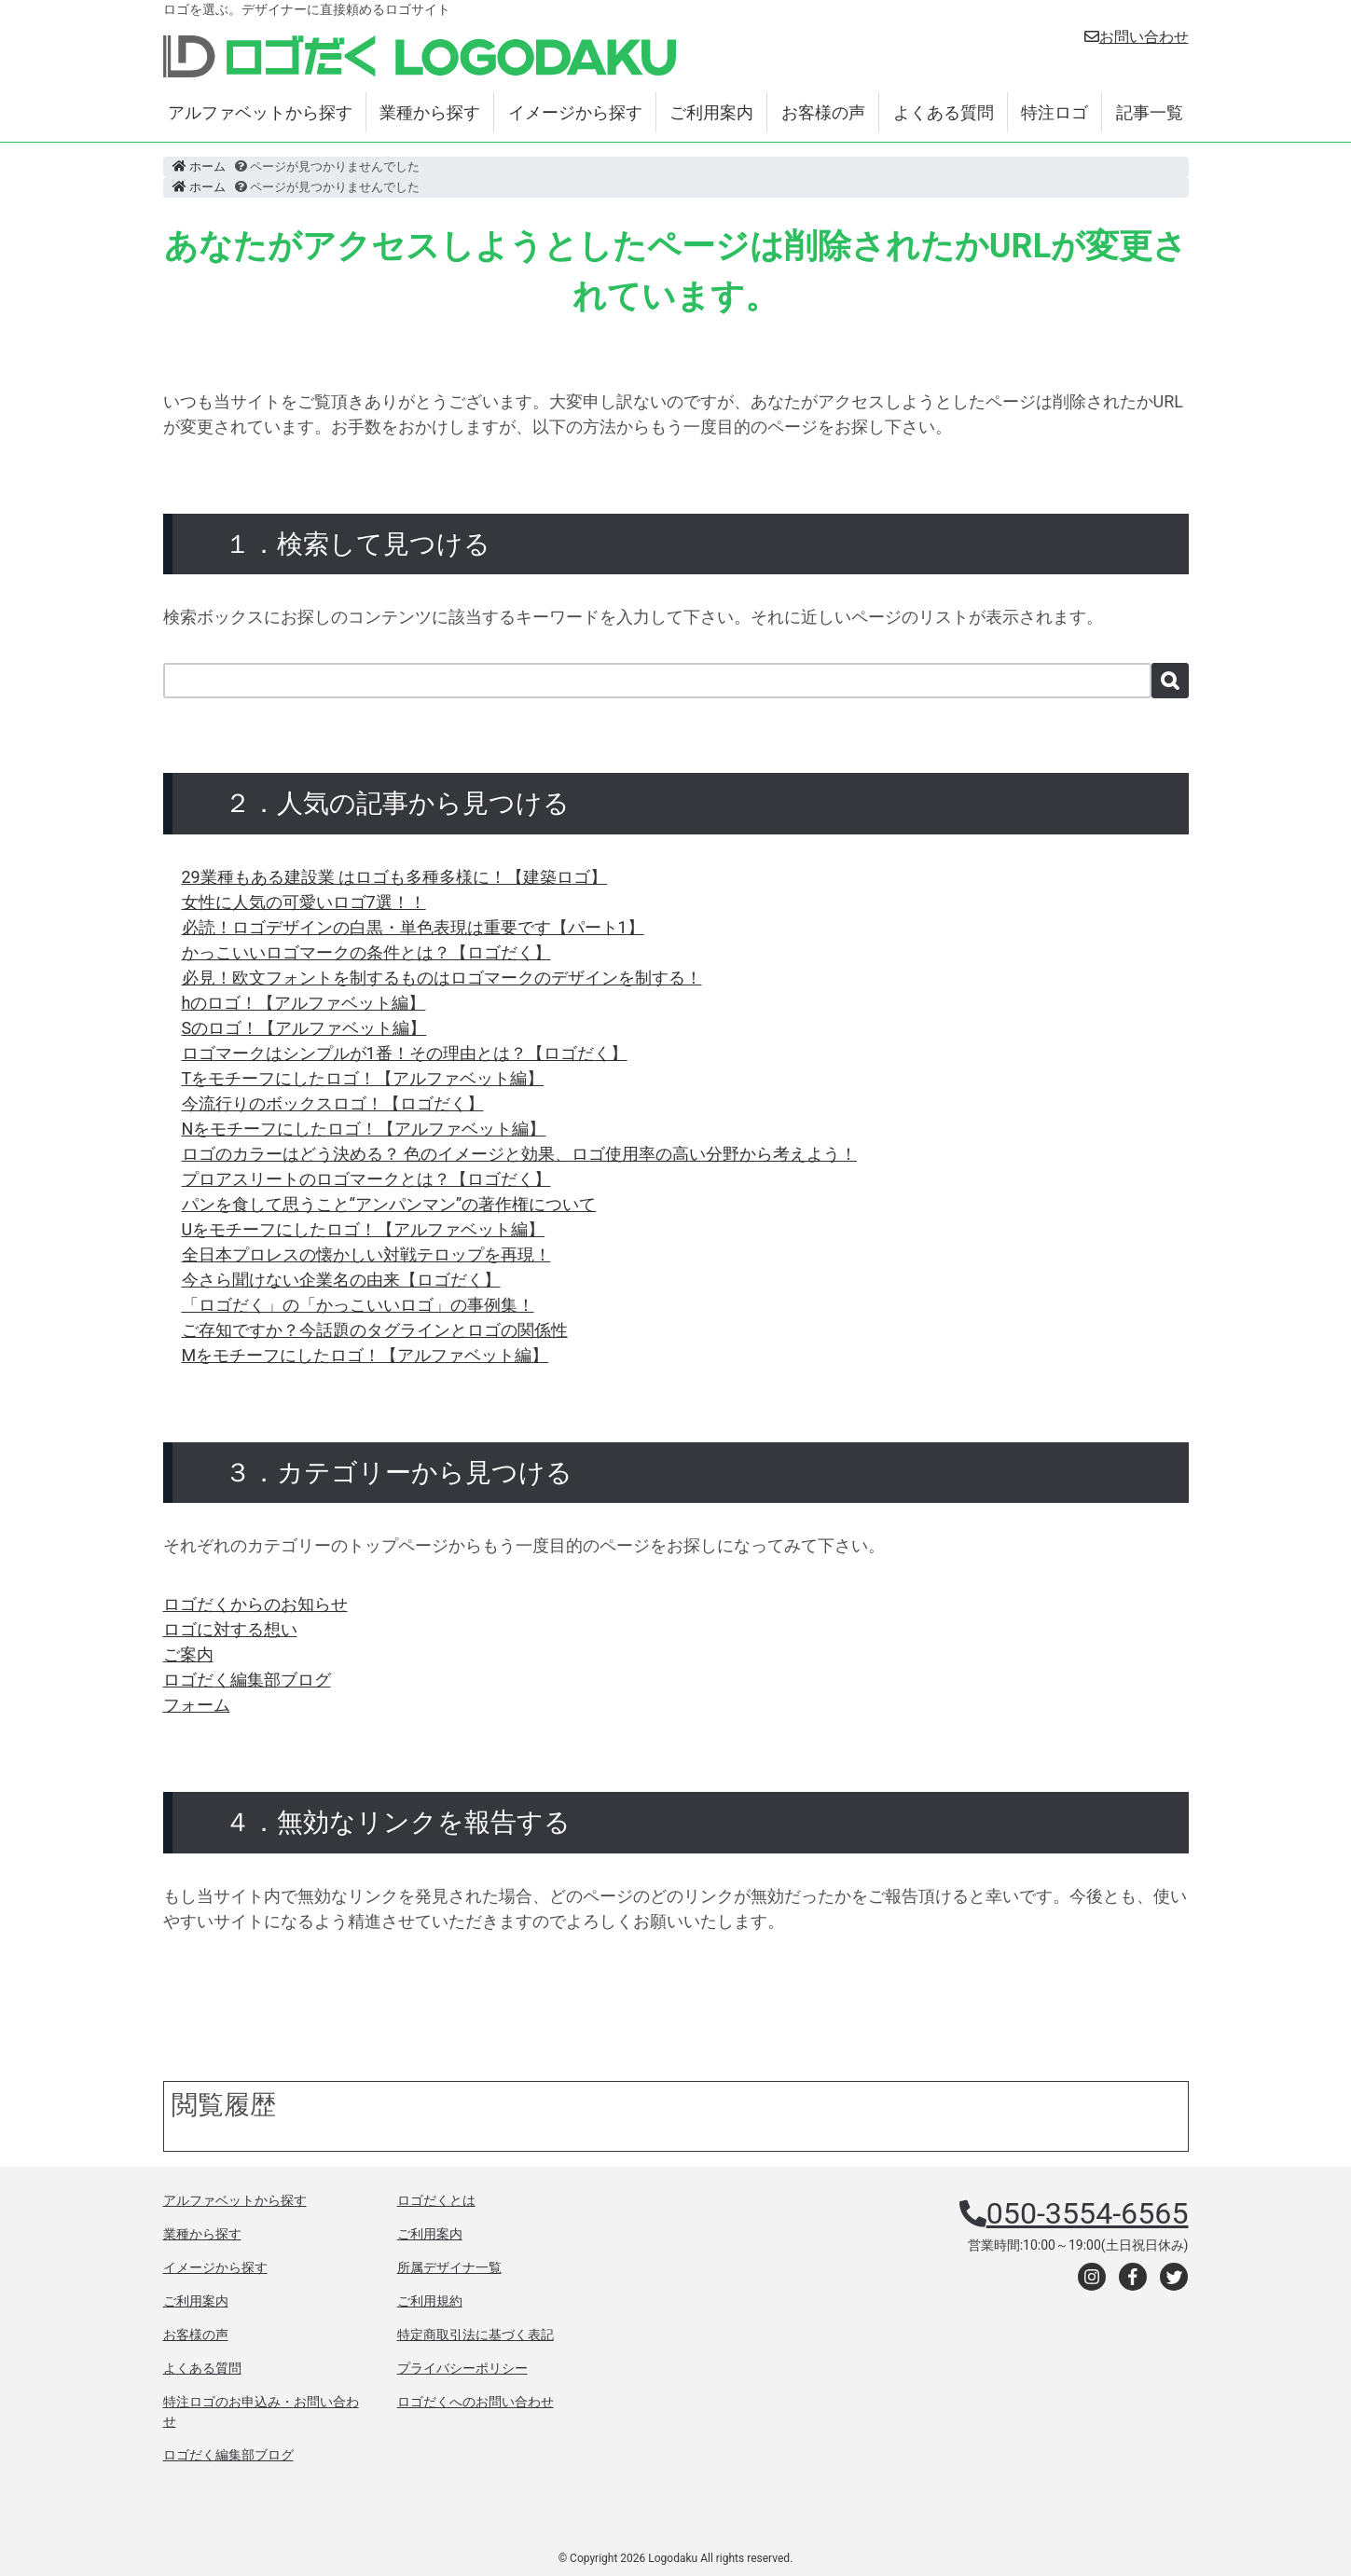 The width and height of the screenshot is (1351, 2576). Describe the element at coordinates (196, 1705) in the screenshot. I see `フォーム` at that location.